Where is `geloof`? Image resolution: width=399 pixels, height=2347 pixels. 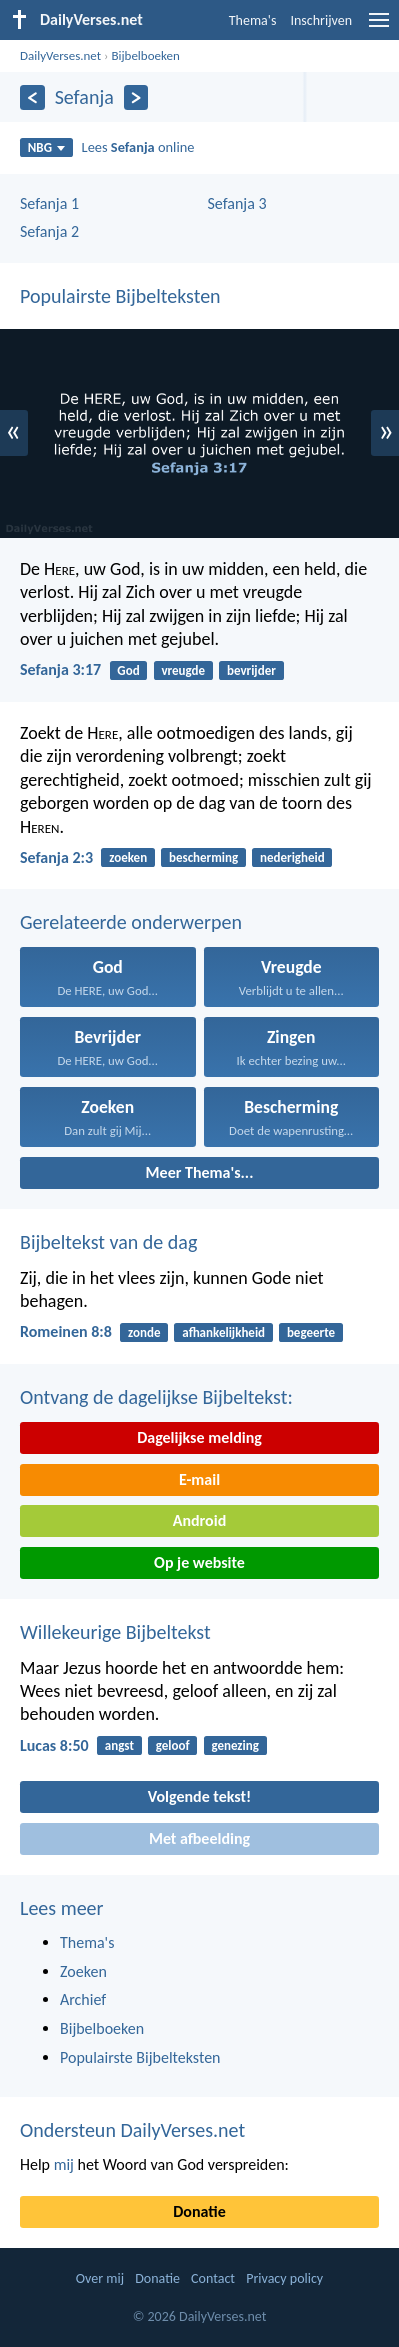
geloof is located at coordinates (173, 1745).